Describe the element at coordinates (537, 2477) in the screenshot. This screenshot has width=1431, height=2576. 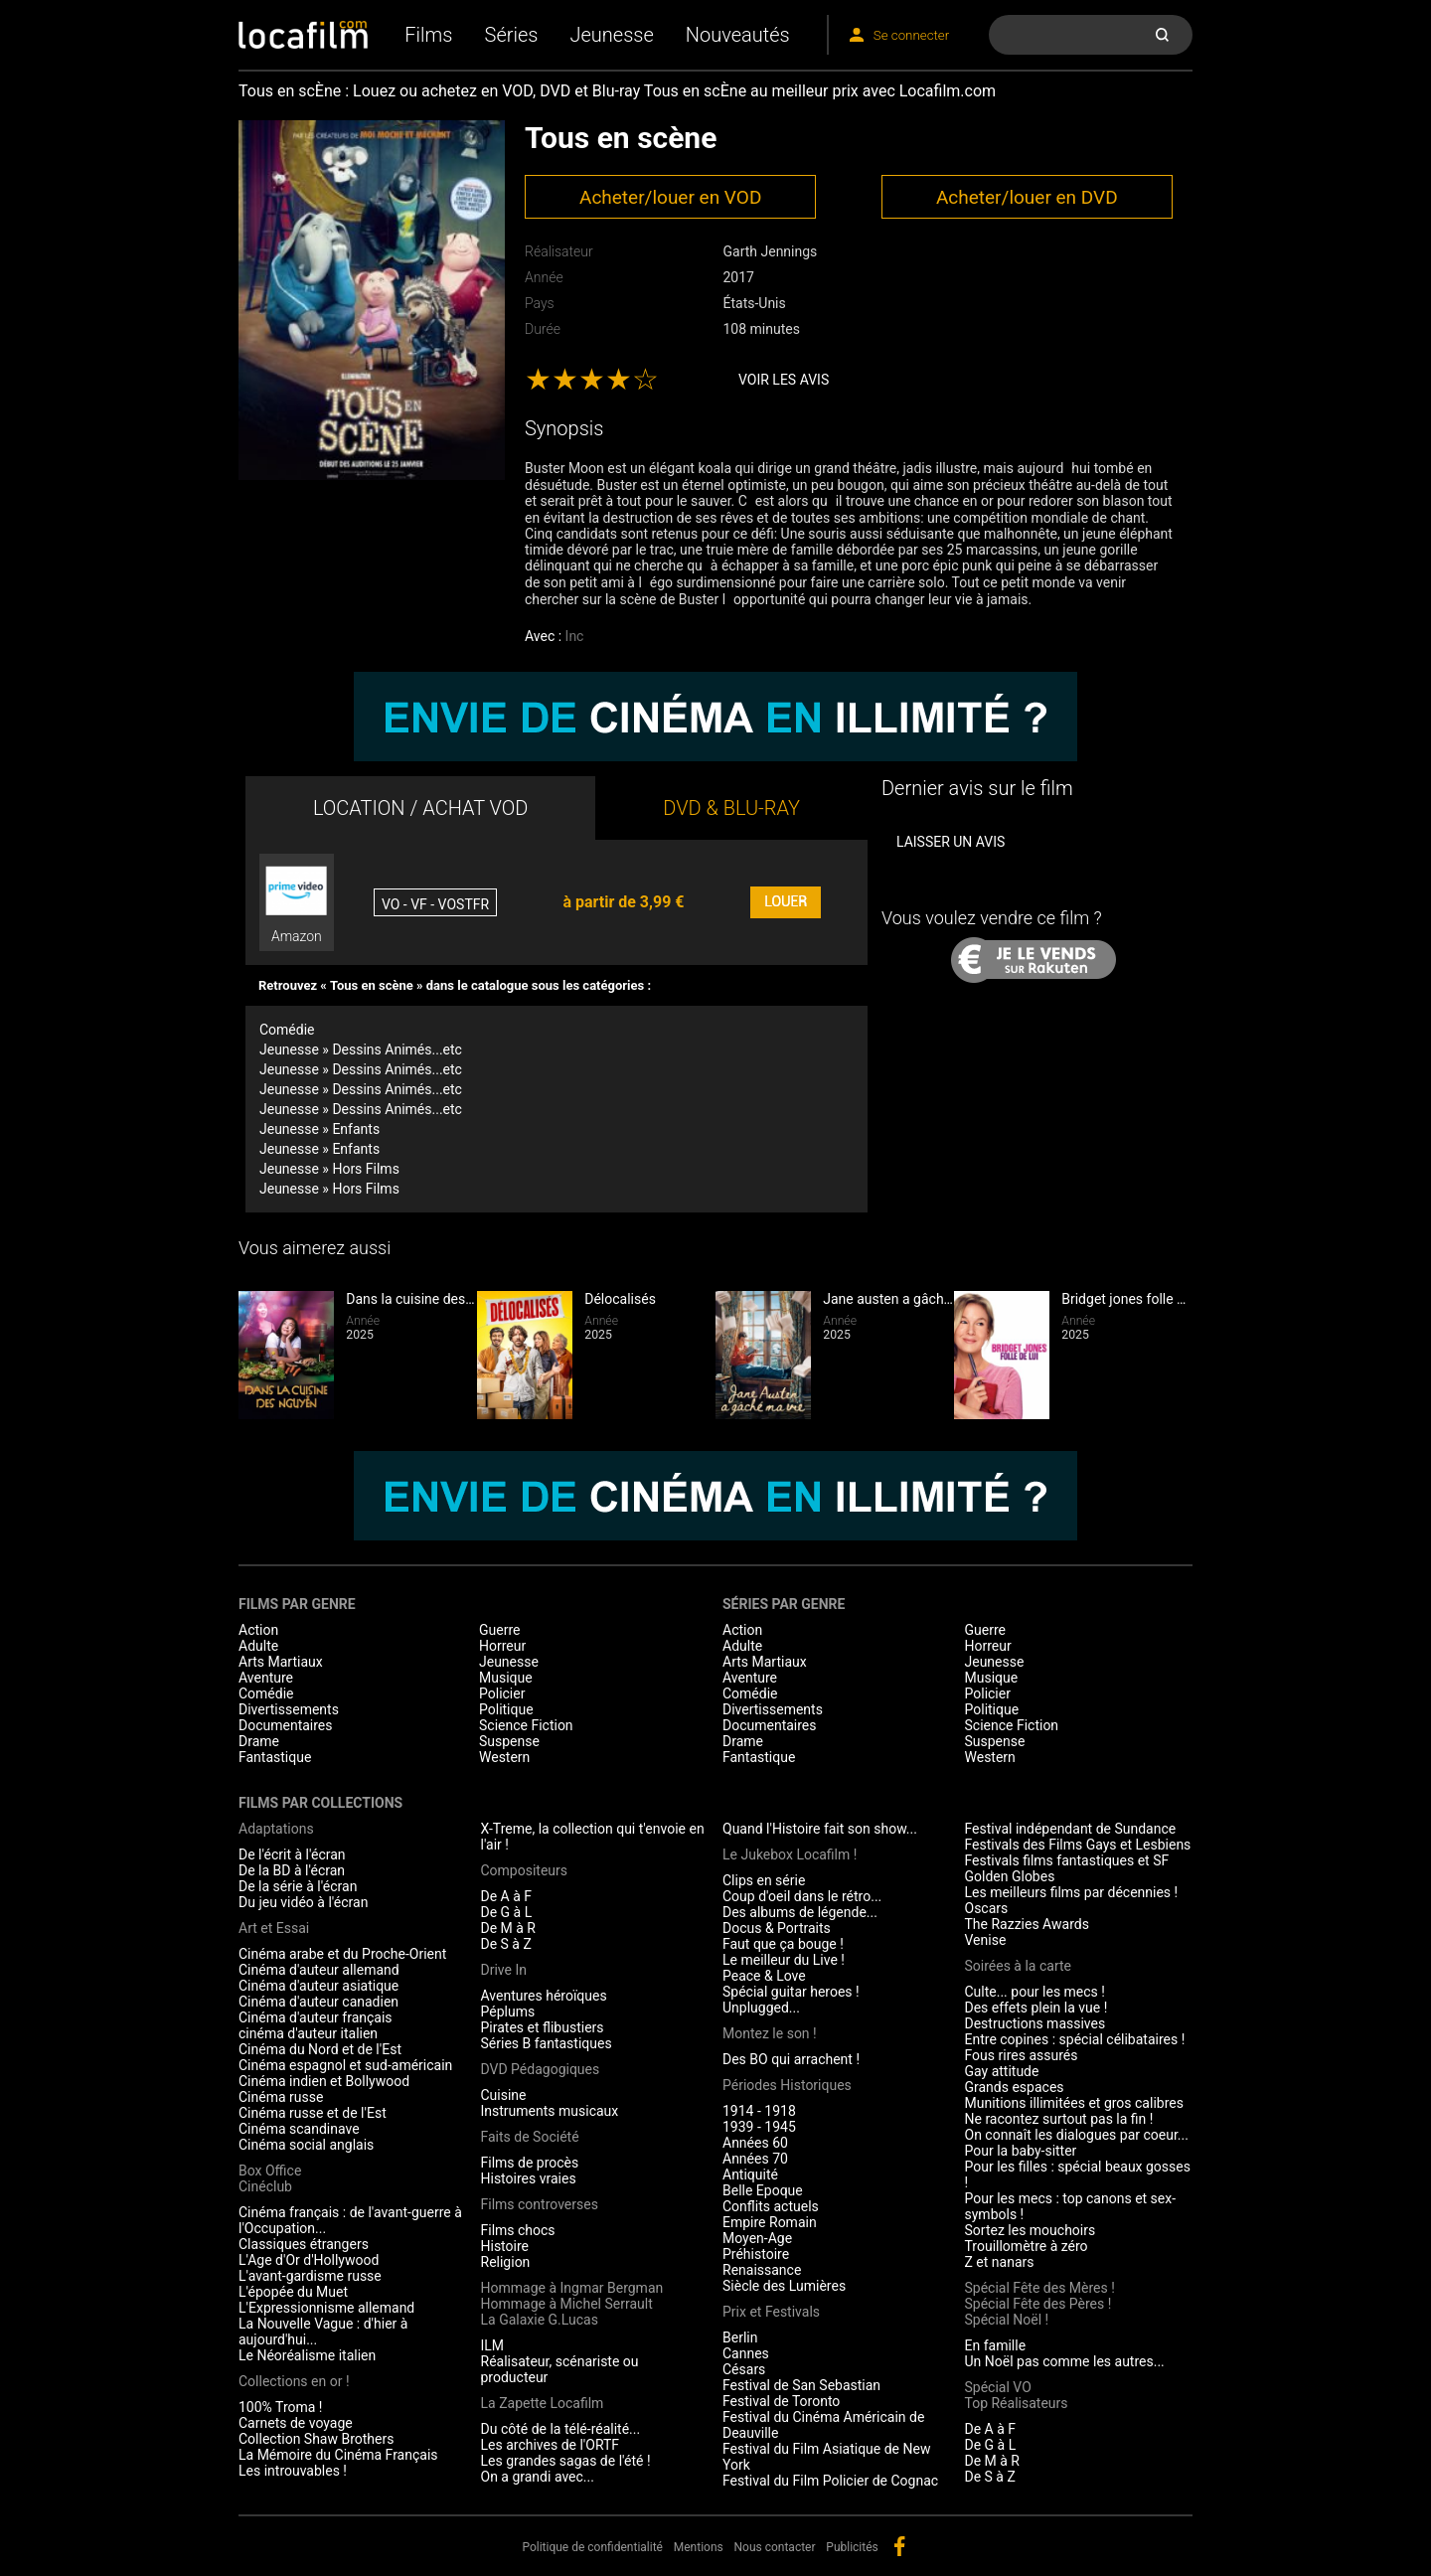
I see `On a grandi avec...` at that location.